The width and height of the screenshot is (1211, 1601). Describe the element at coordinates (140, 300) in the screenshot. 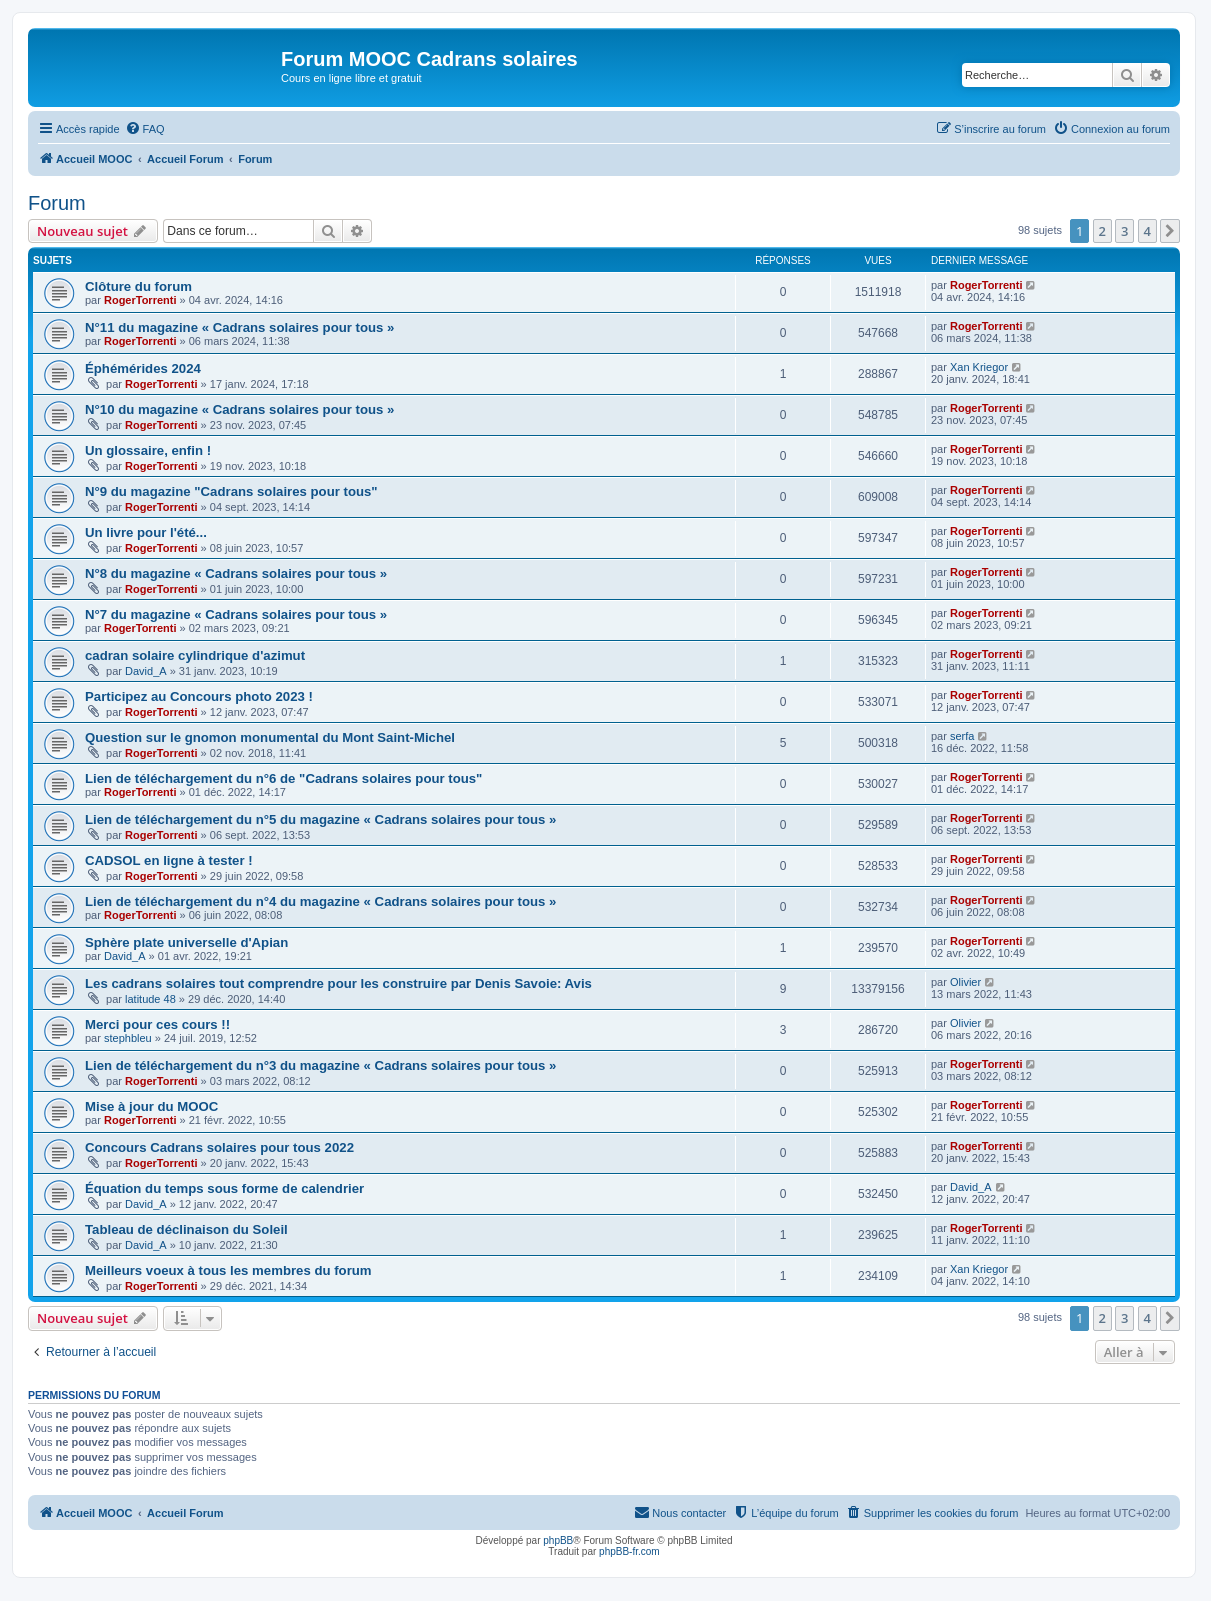

I see `RogerTorrenti` at that location.